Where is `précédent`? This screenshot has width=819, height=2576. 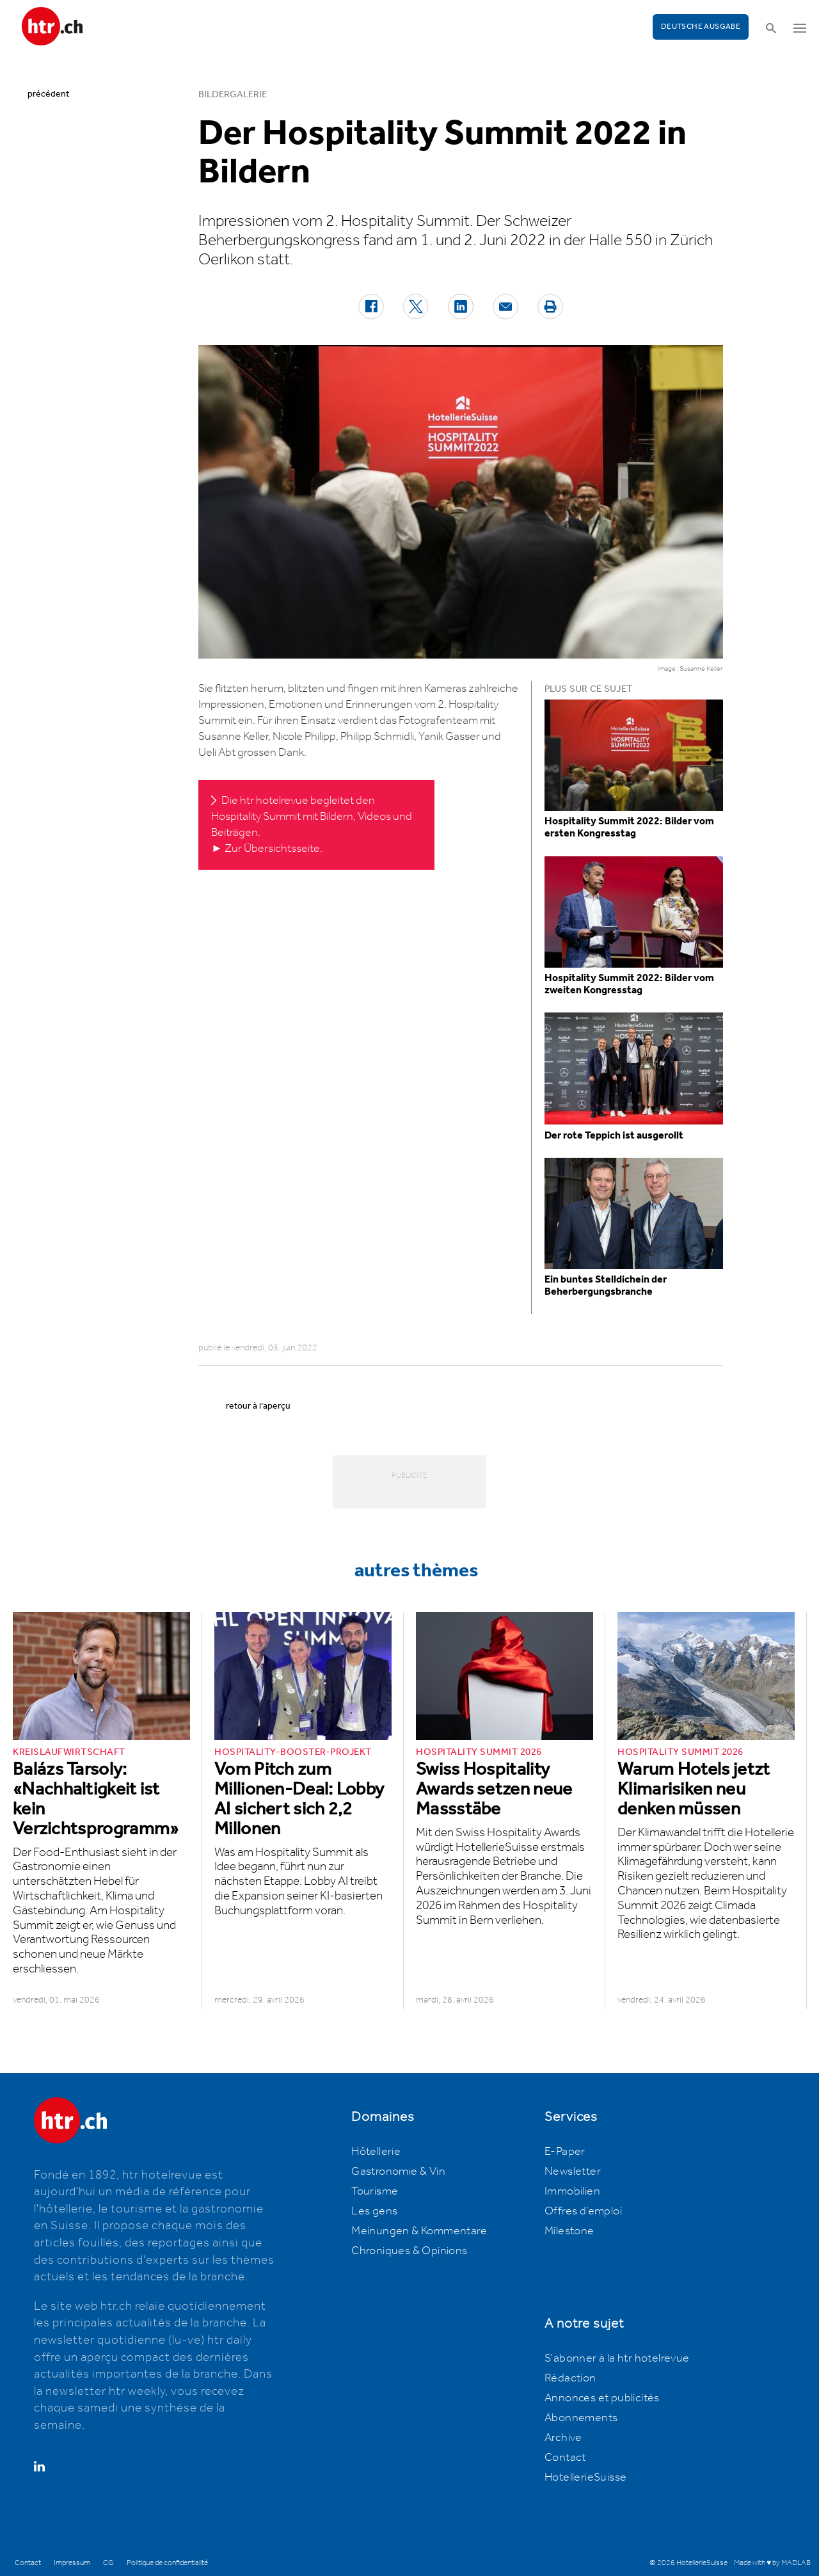
précédent is located at coordinates (48, 94).